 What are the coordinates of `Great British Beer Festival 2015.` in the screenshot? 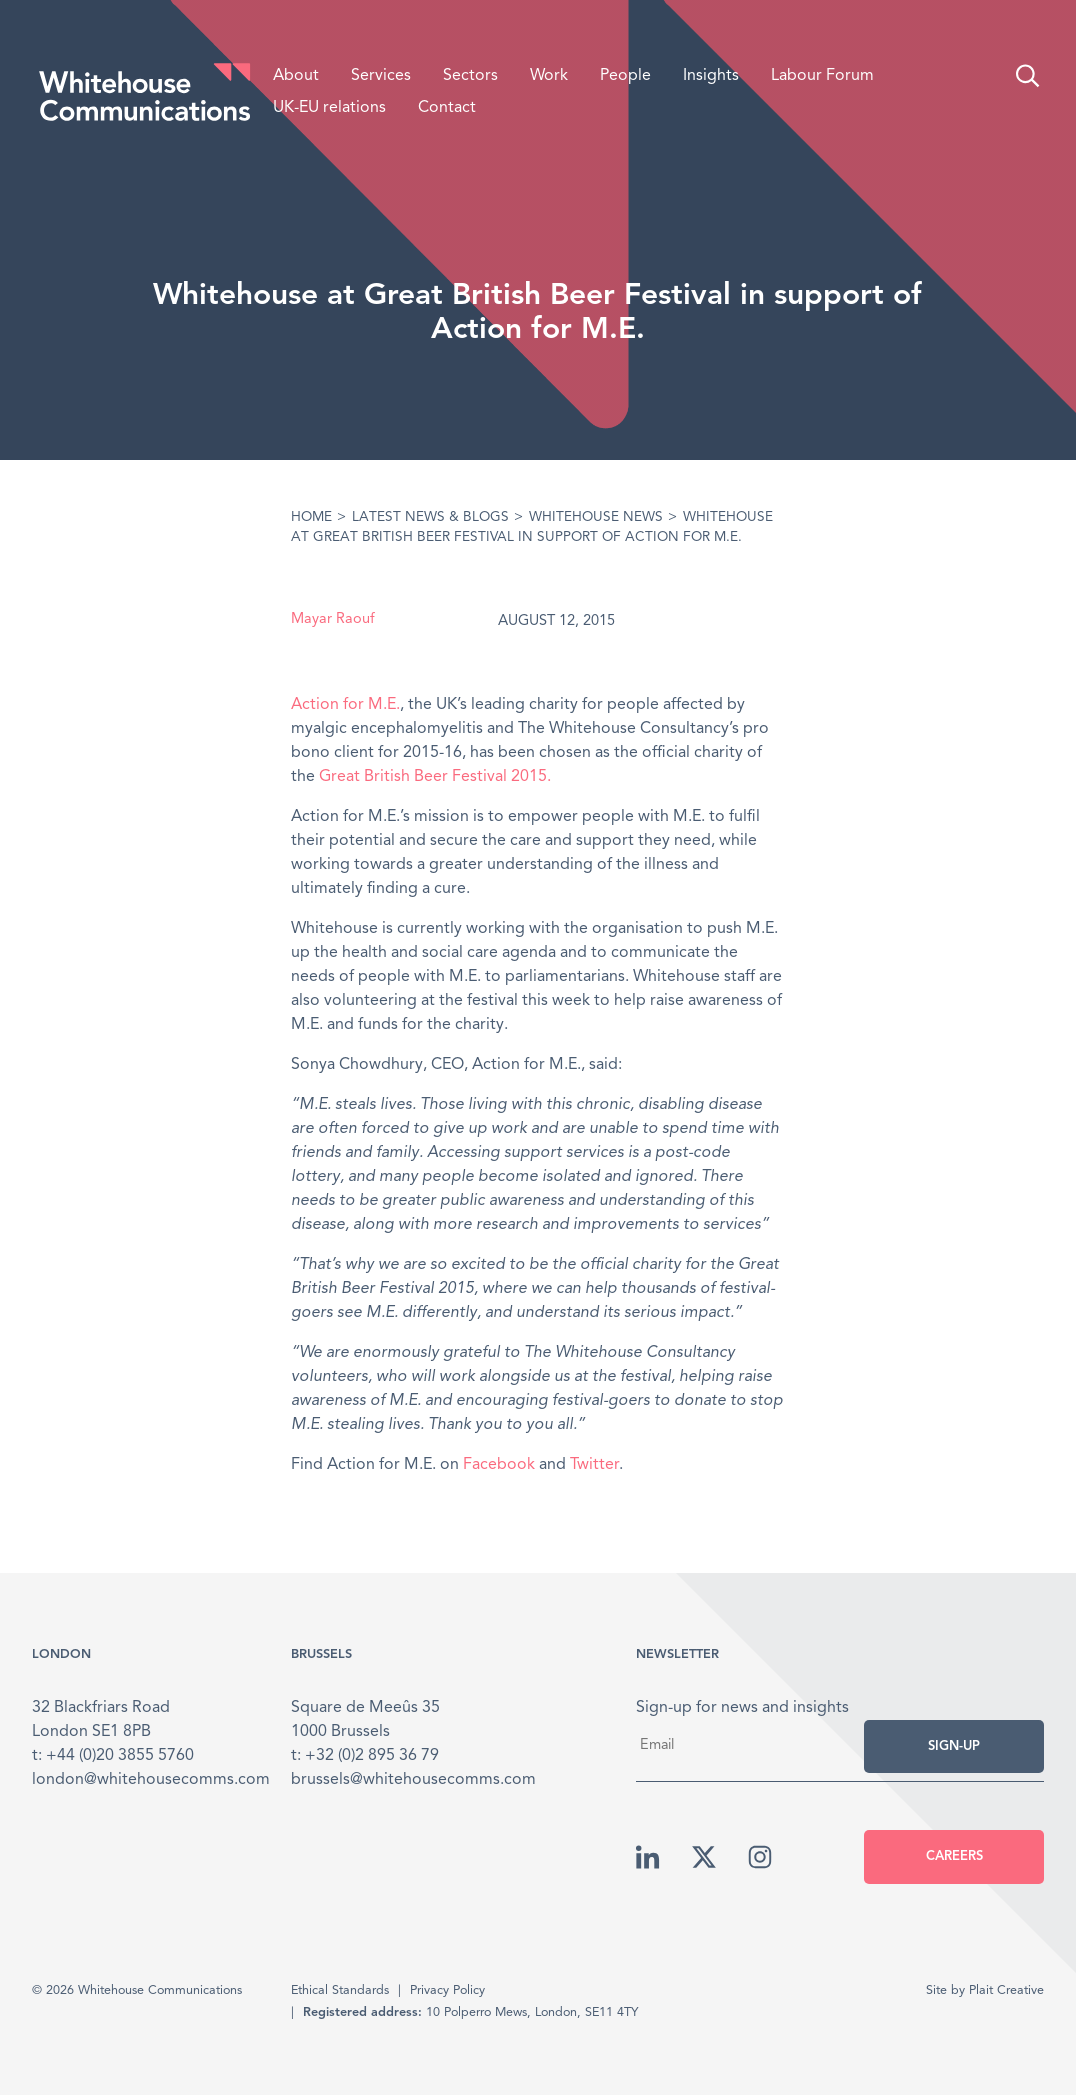 It's located at (435, 777).